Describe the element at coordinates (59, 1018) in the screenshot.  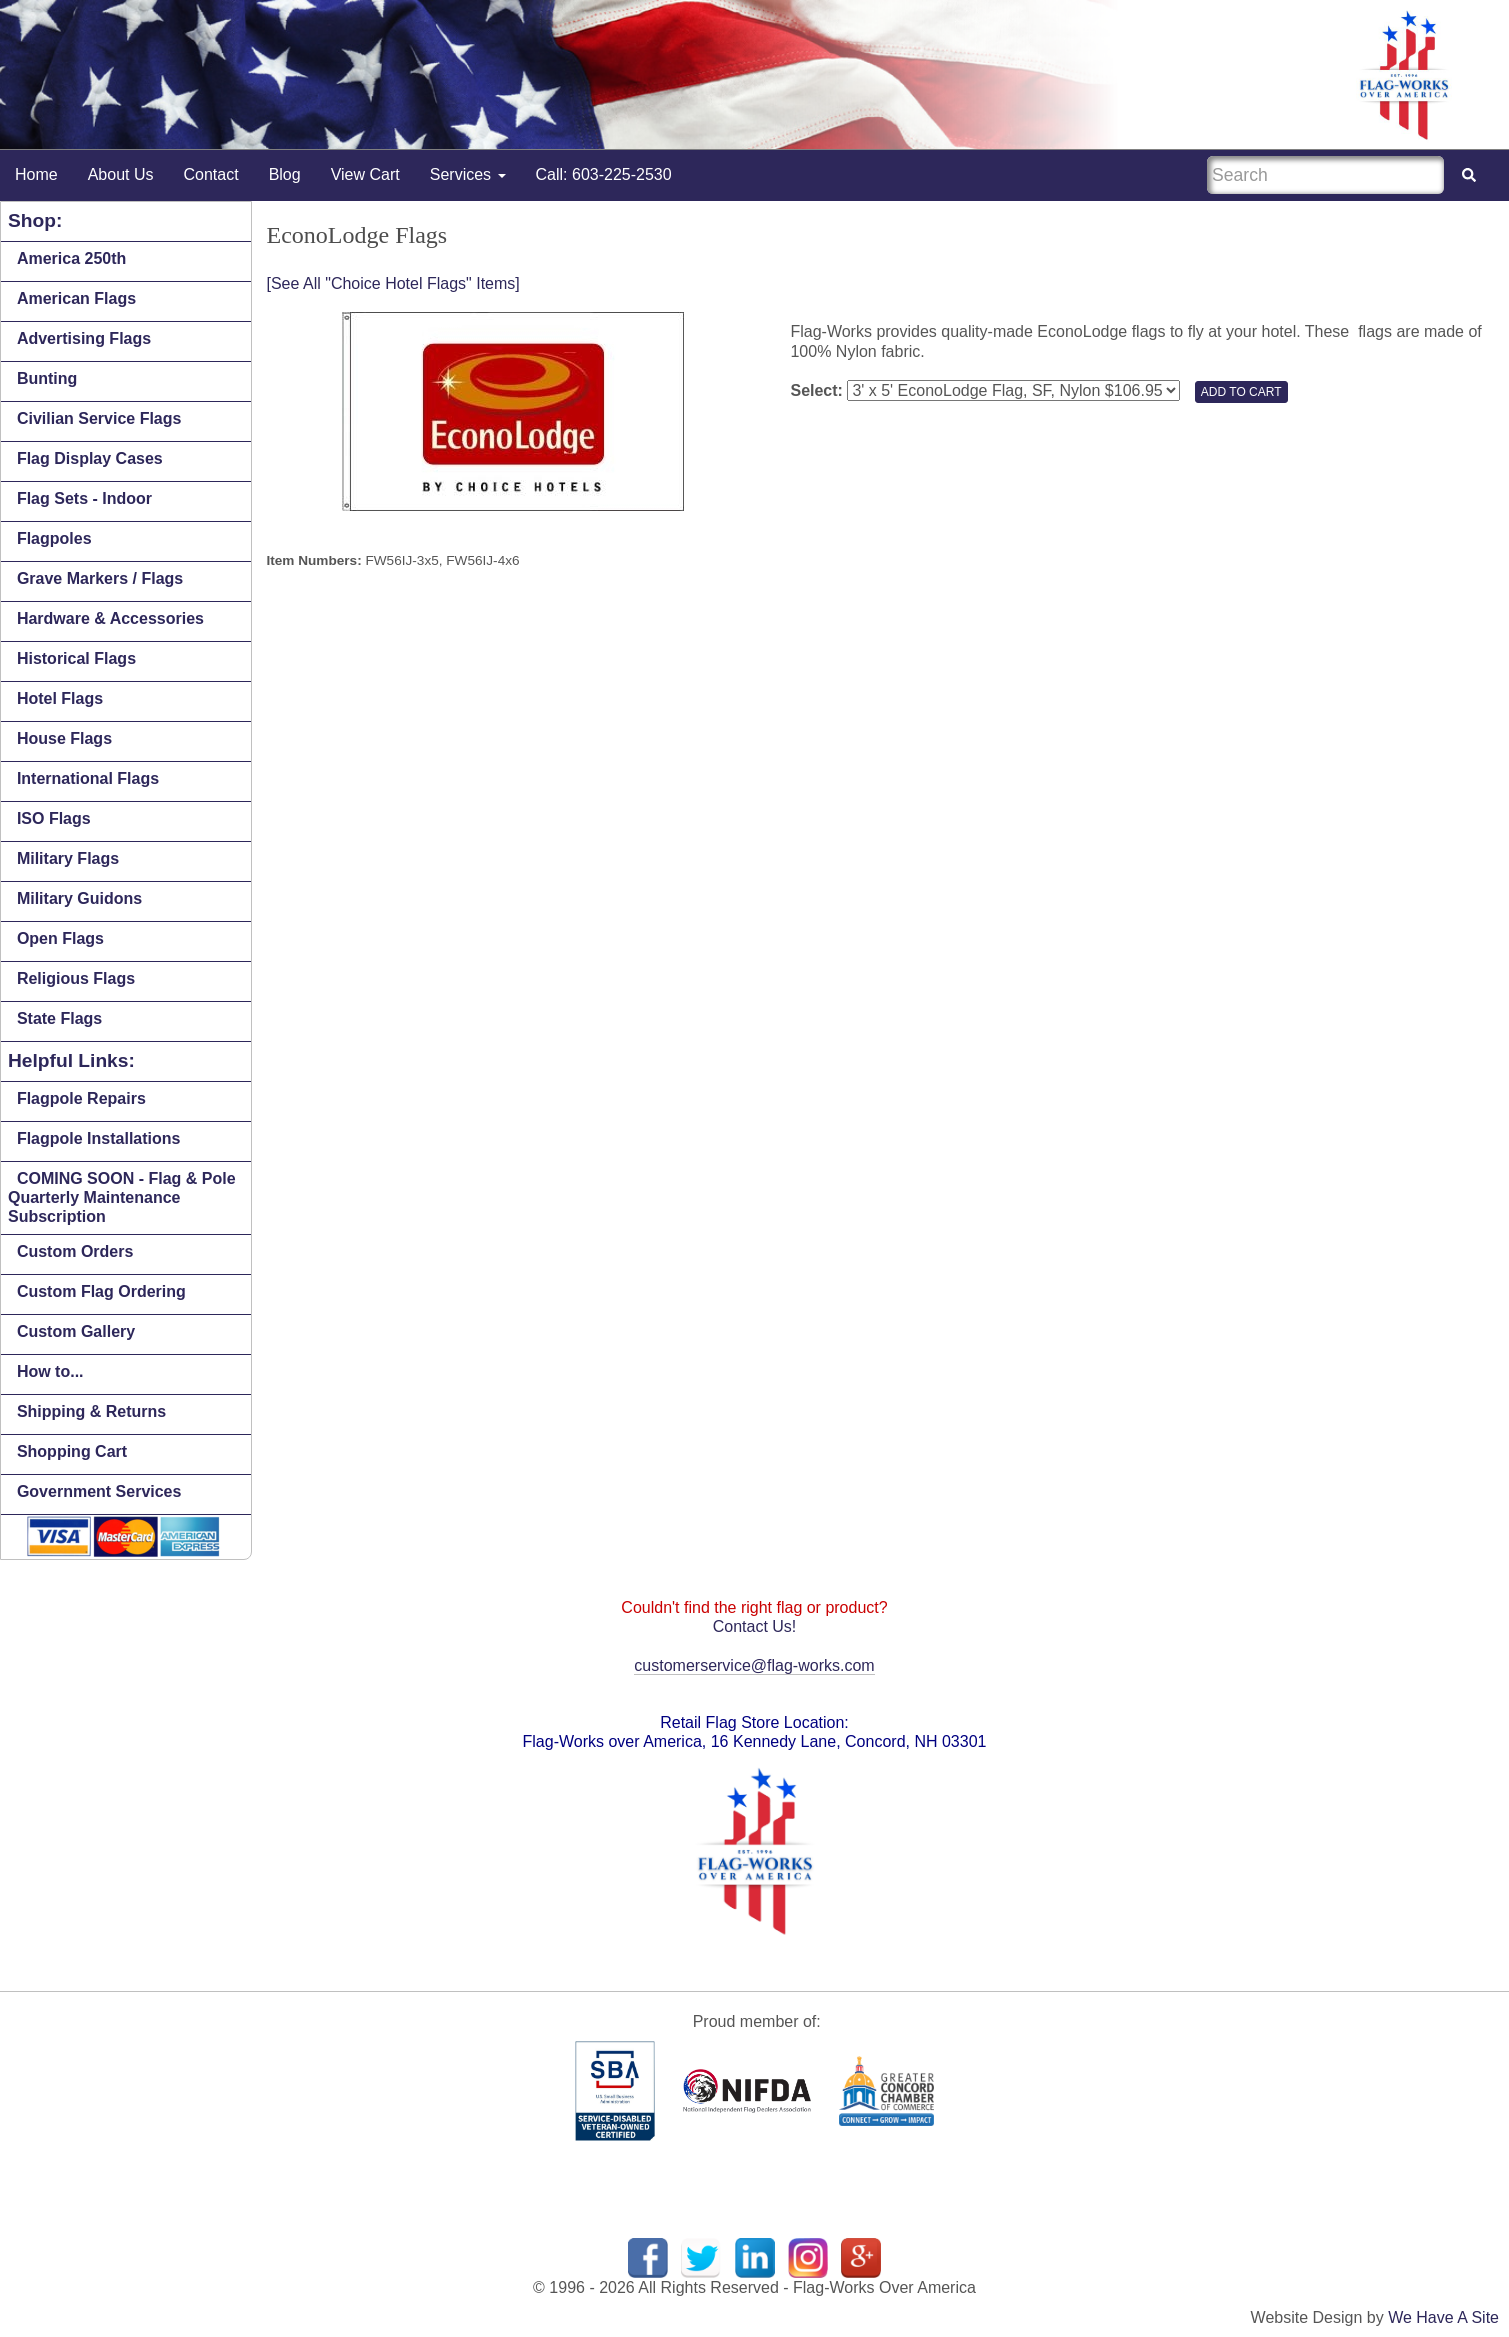
I see `State Flags` at that location.